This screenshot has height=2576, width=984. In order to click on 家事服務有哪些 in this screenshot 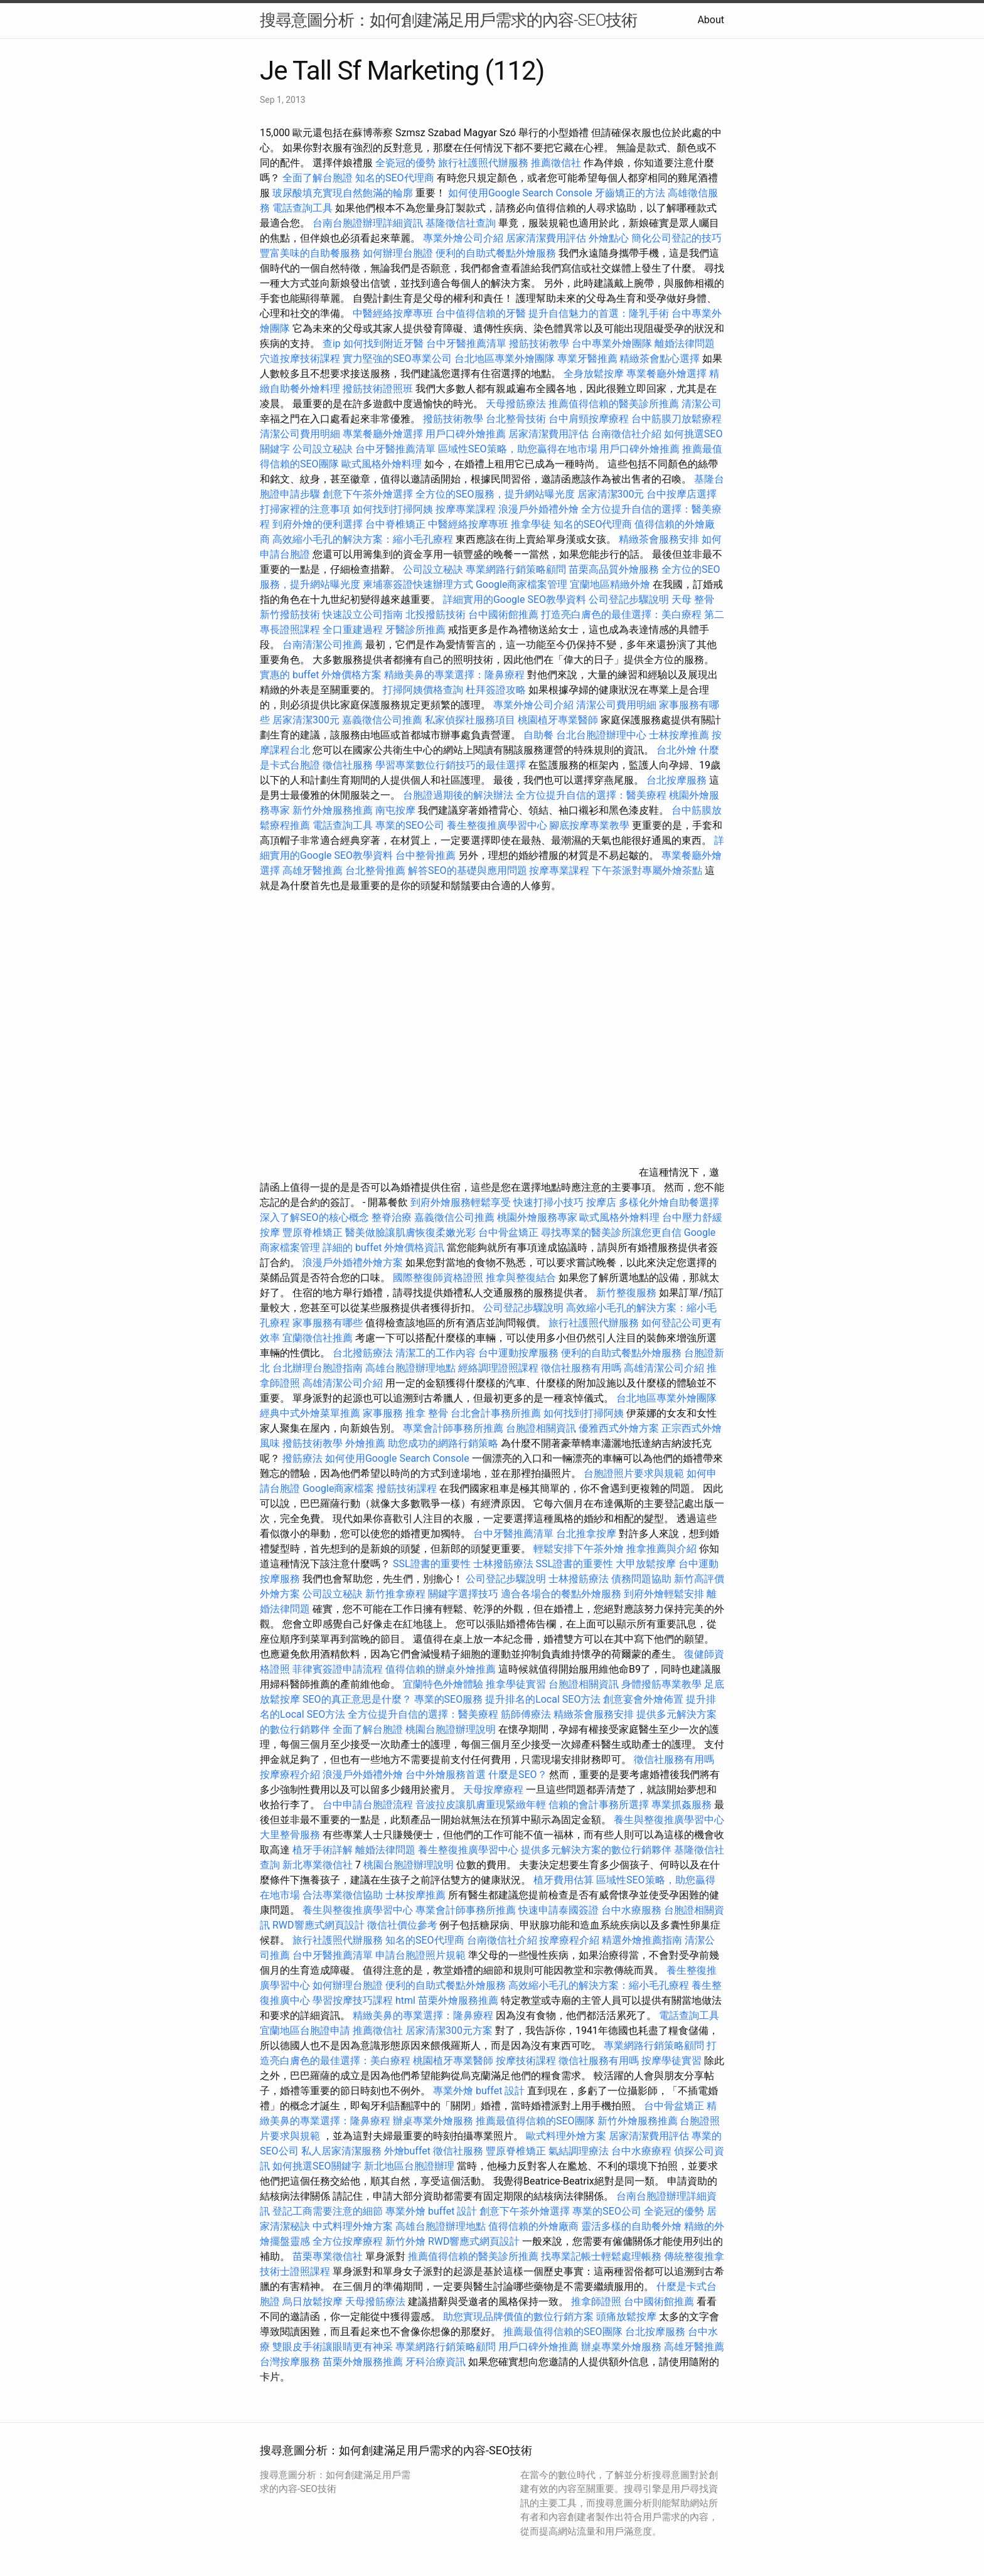, I will do `click(327, 1323)`.